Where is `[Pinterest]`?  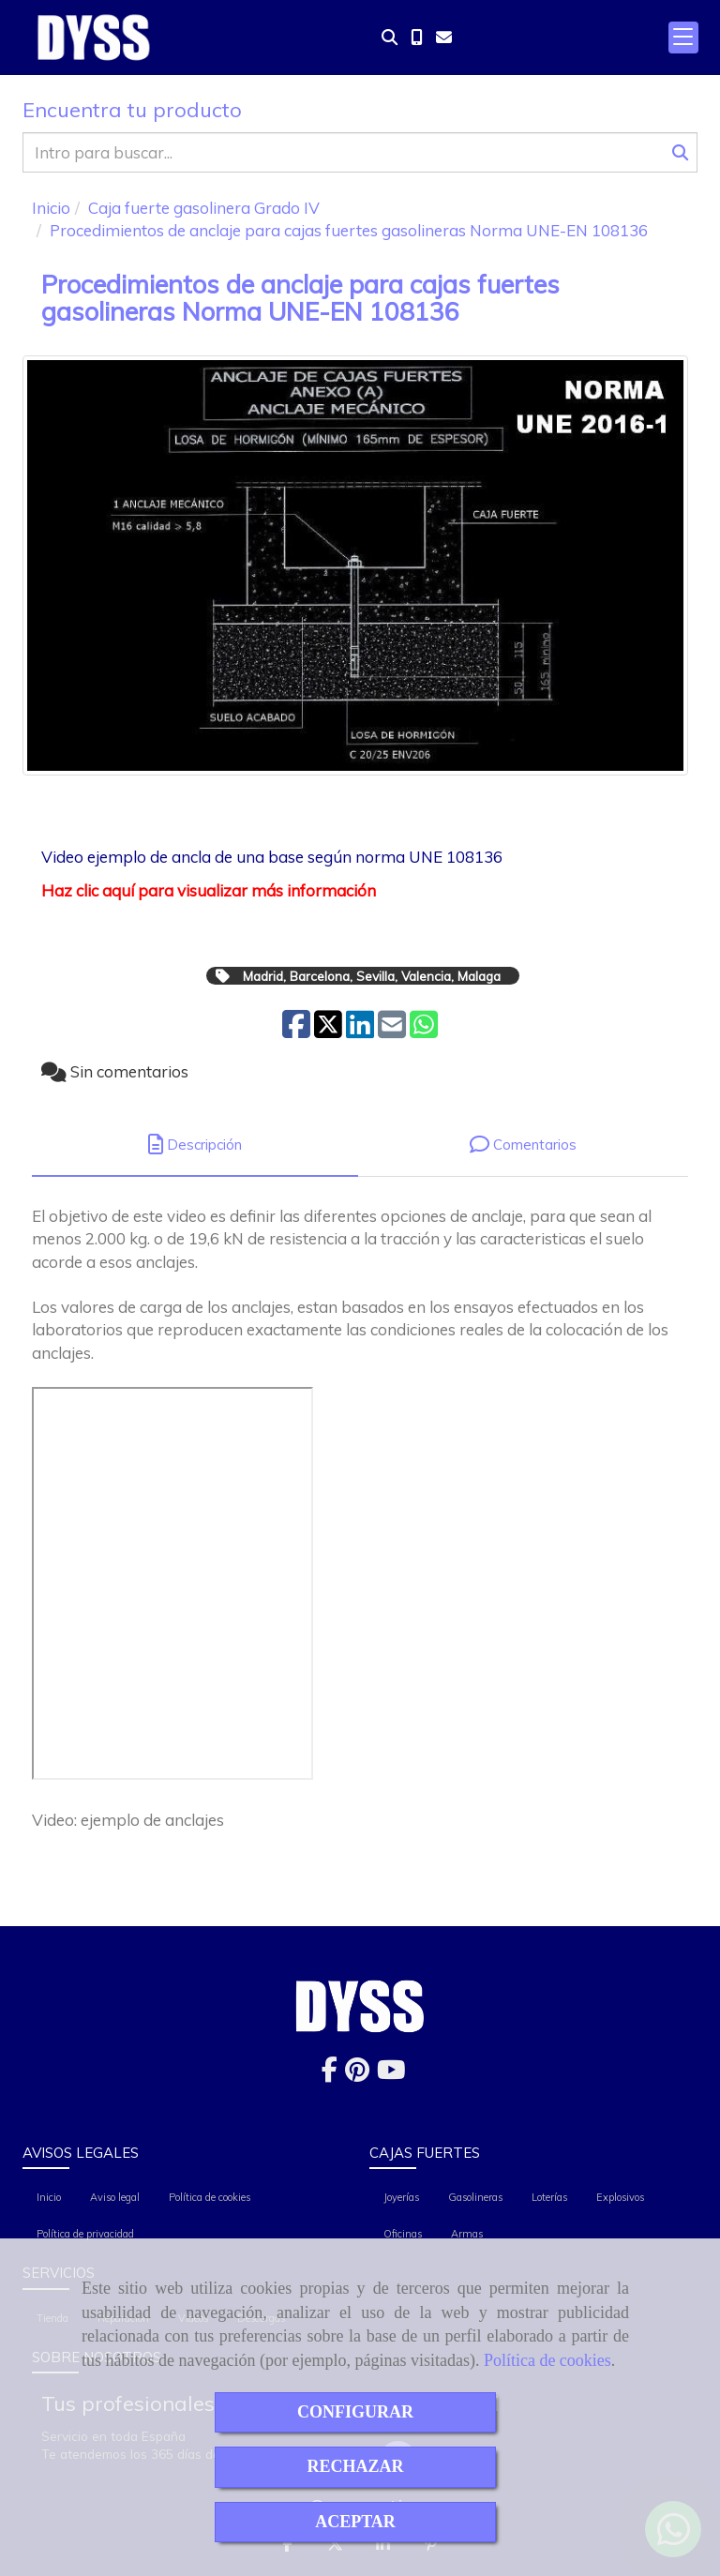 [Pinterest] is located at coordinates (357, 2074).